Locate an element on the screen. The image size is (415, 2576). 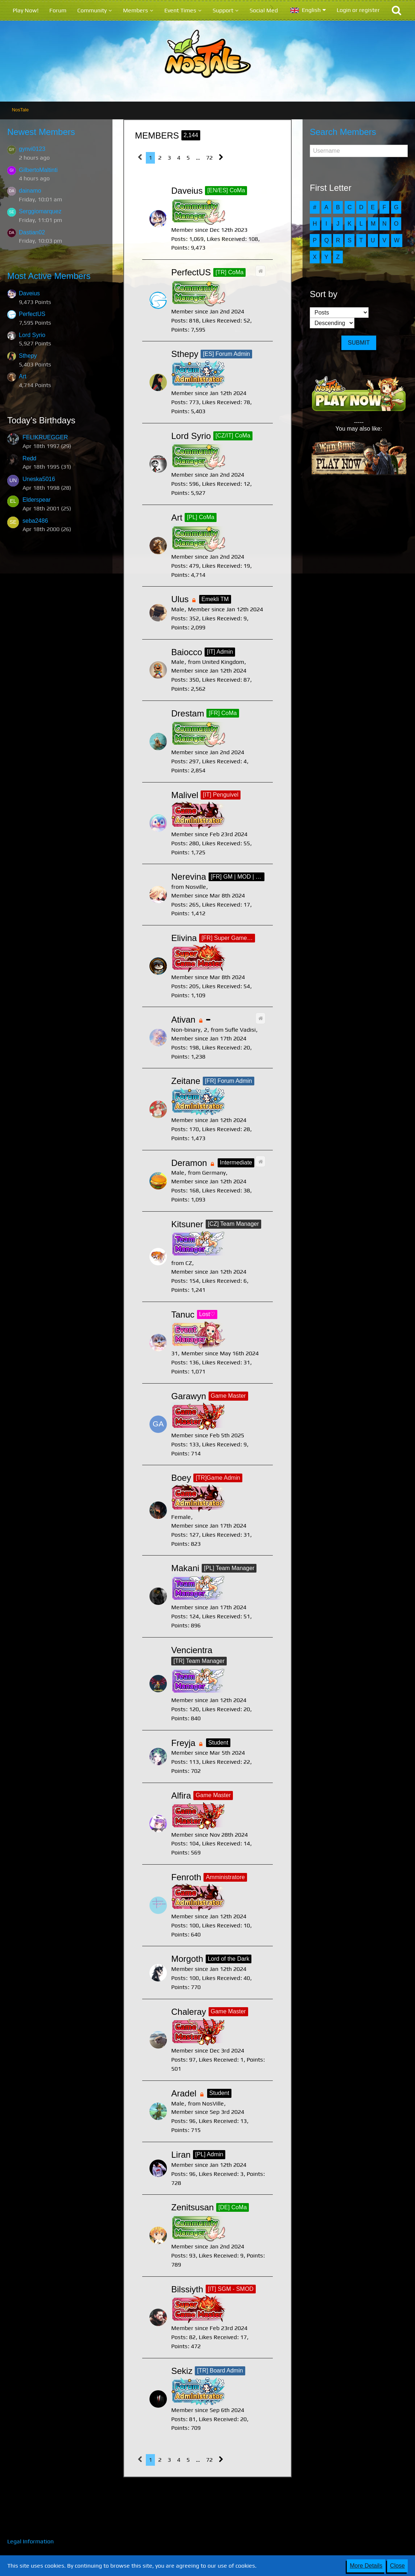
Garawyn is located at coordinates (188, 1396).